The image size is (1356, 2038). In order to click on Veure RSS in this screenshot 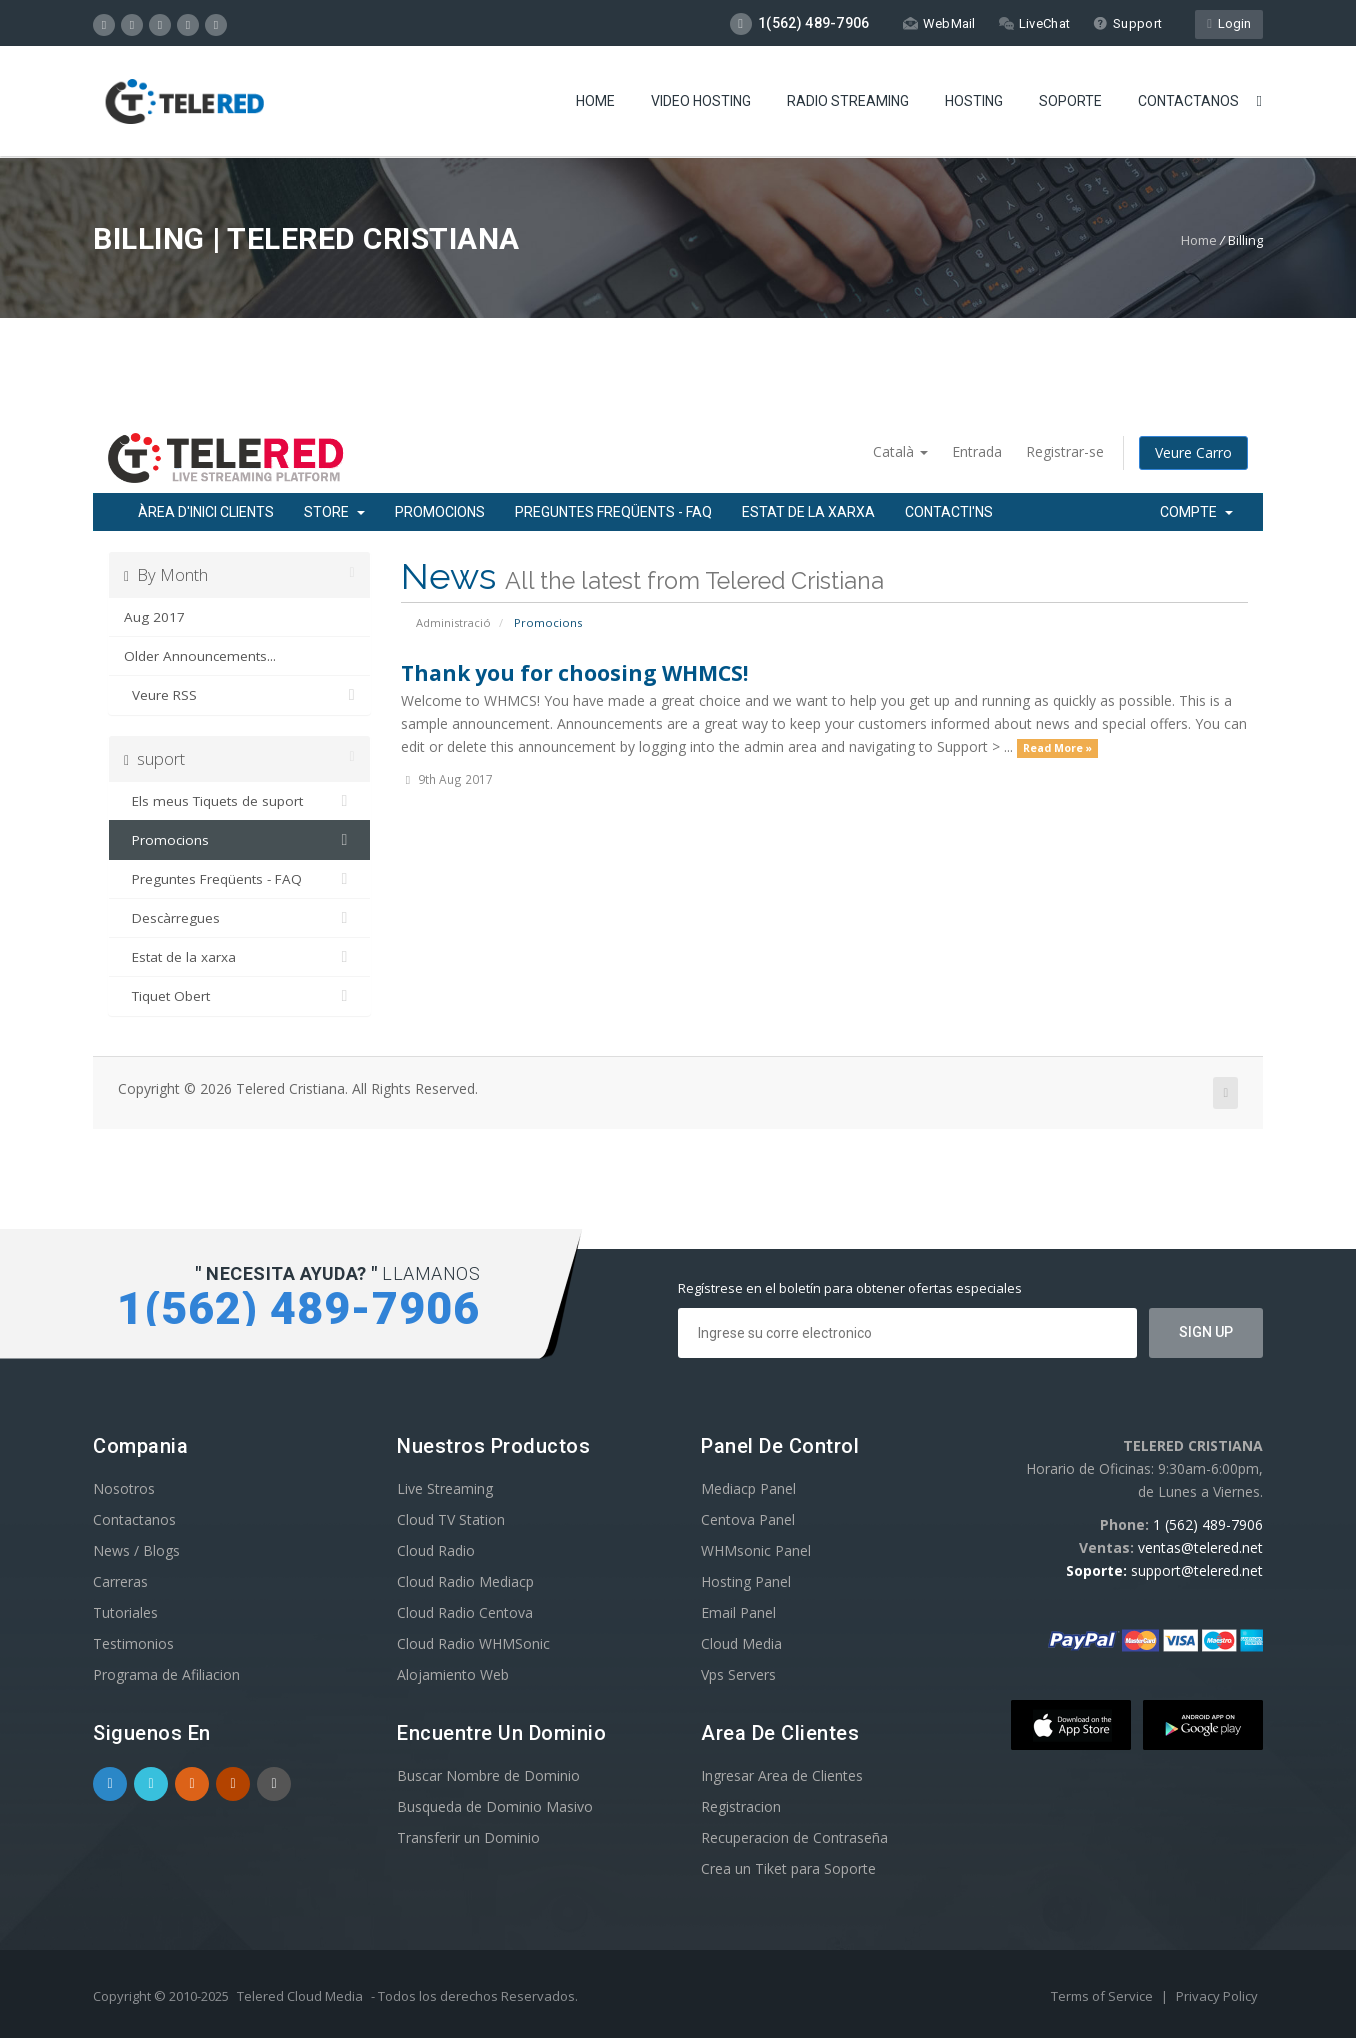, I will do `click(239, 695)`.